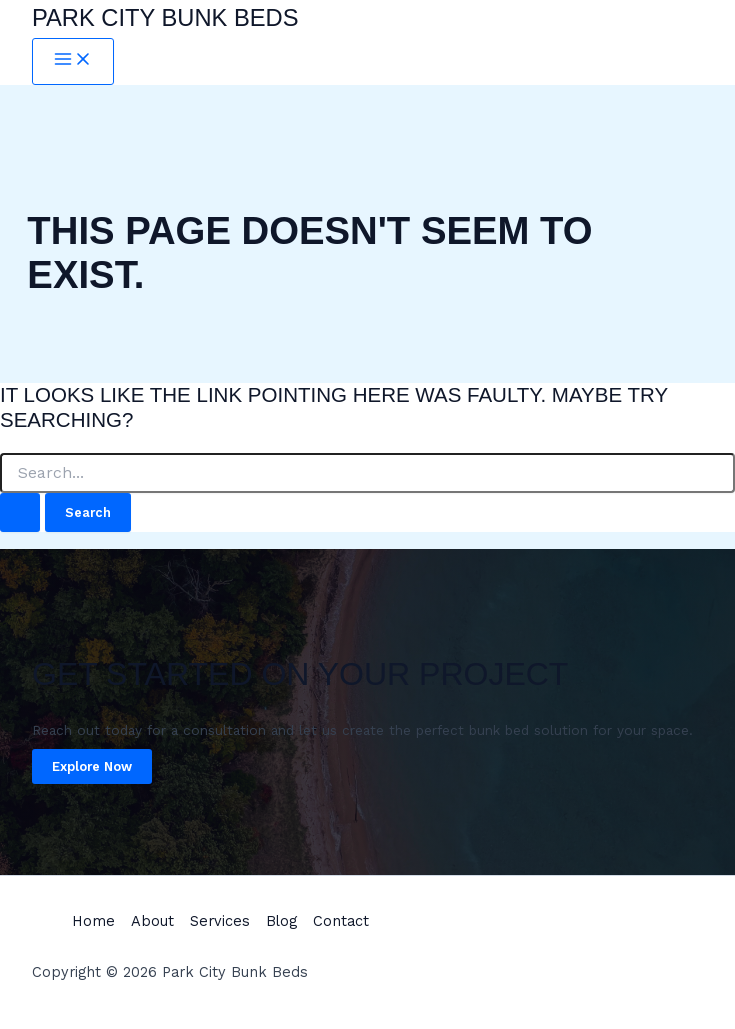  I want to click on [Search Submit], so click(20, 512).